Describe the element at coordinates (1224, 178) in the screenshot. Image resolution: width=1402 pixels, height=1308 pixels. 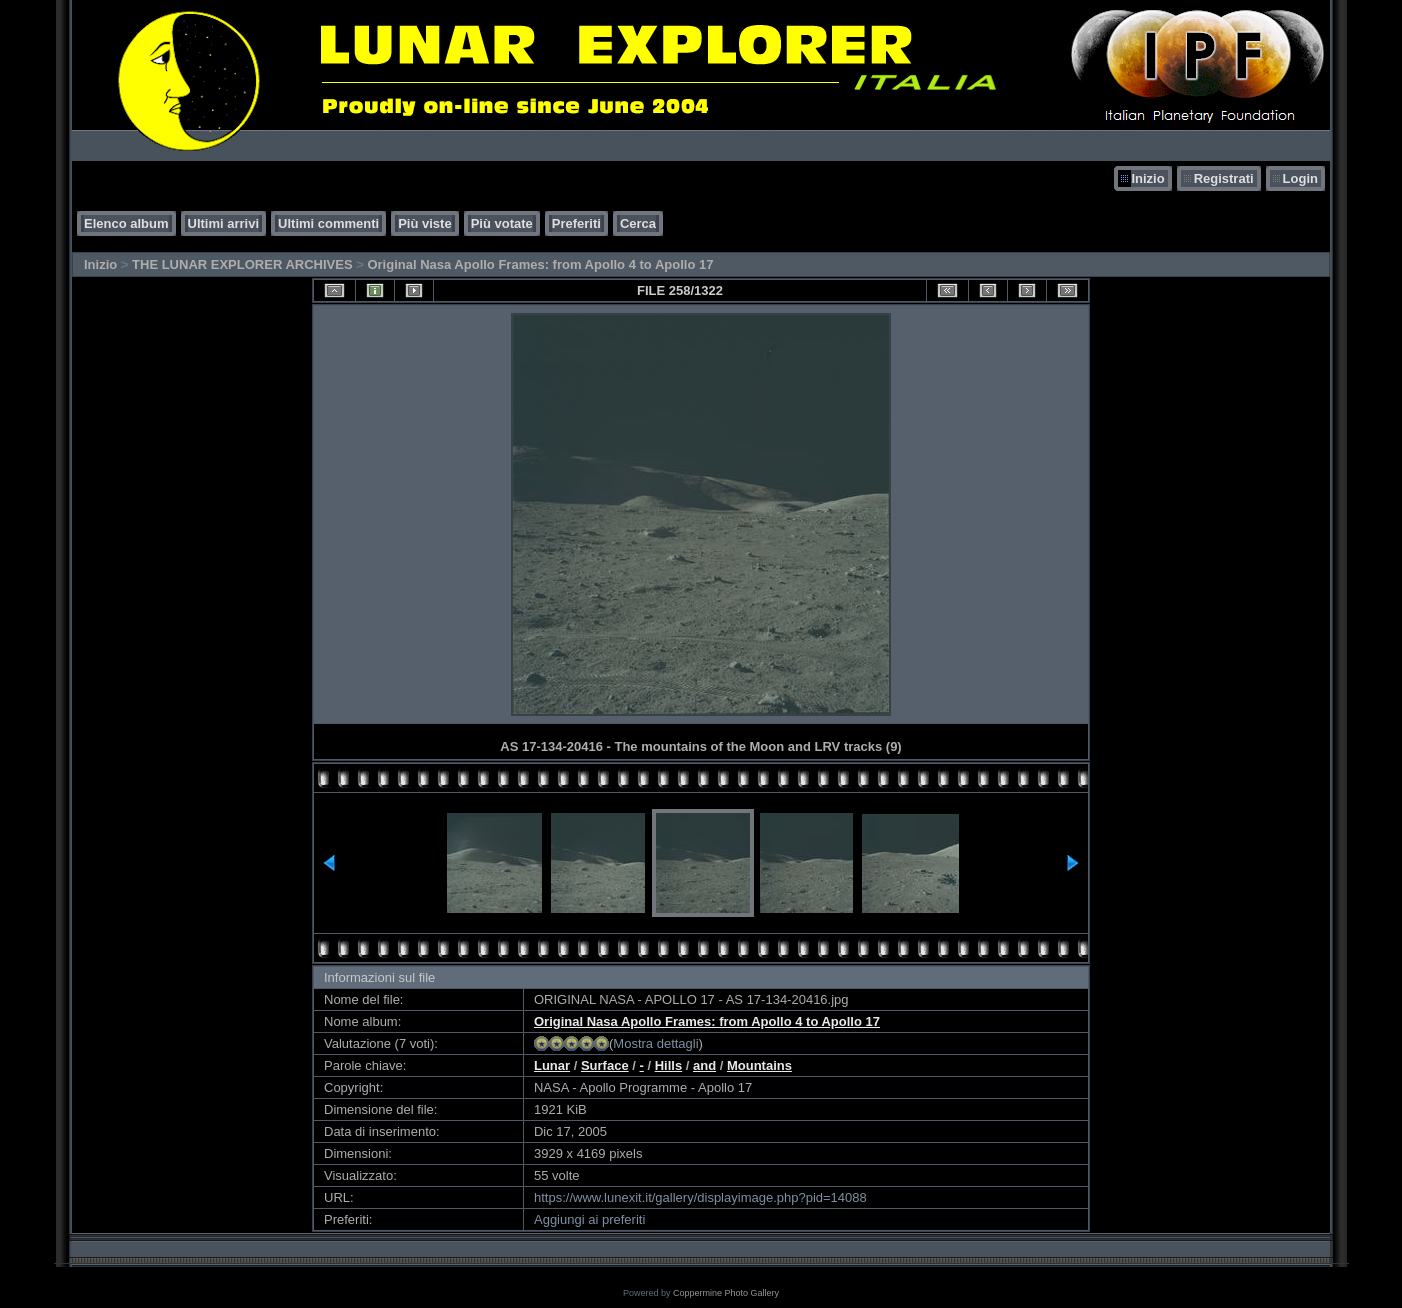
I see `Registrati` at that location.